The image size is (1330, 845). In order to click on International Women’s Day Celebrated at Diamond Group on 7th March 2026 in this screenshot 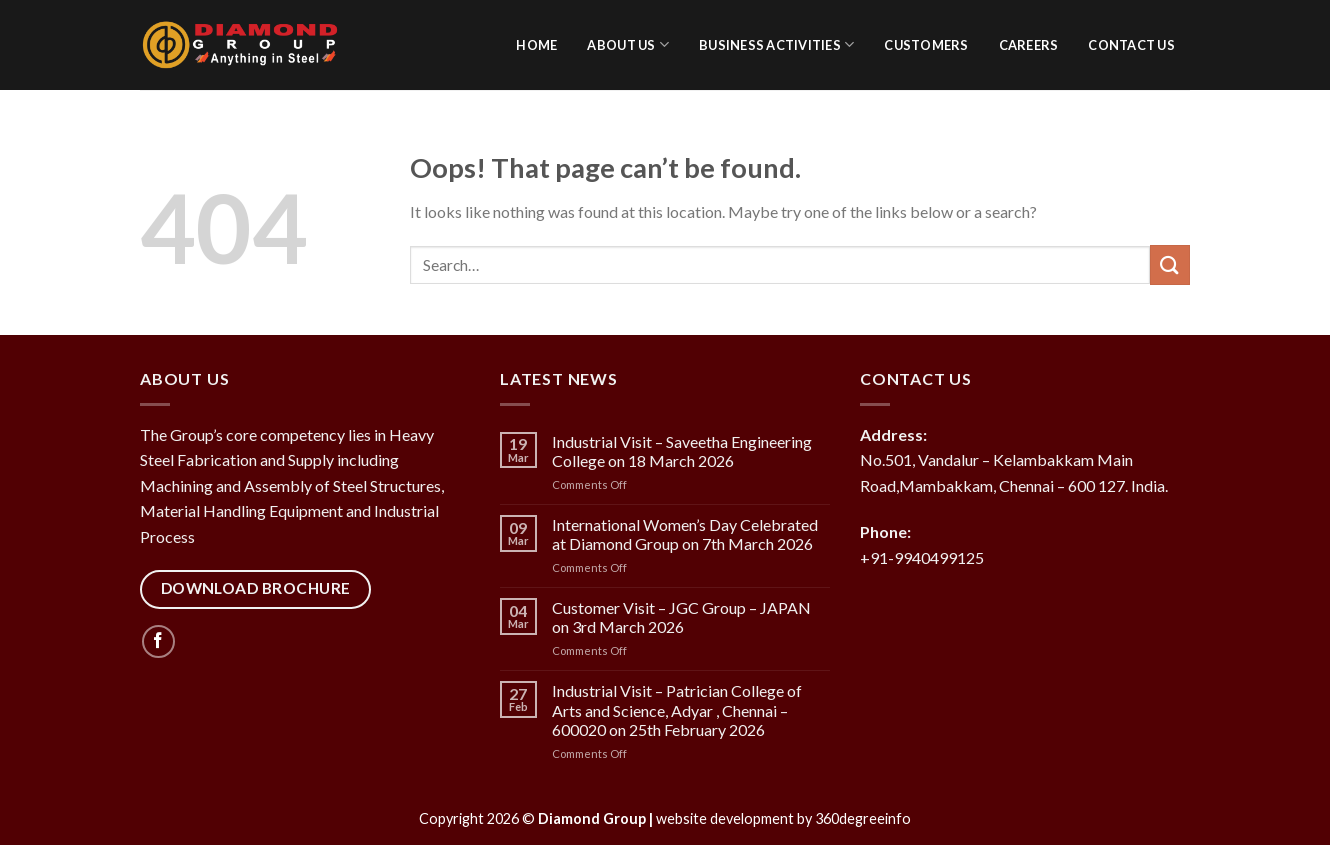, I will do `click(685, 534)`.